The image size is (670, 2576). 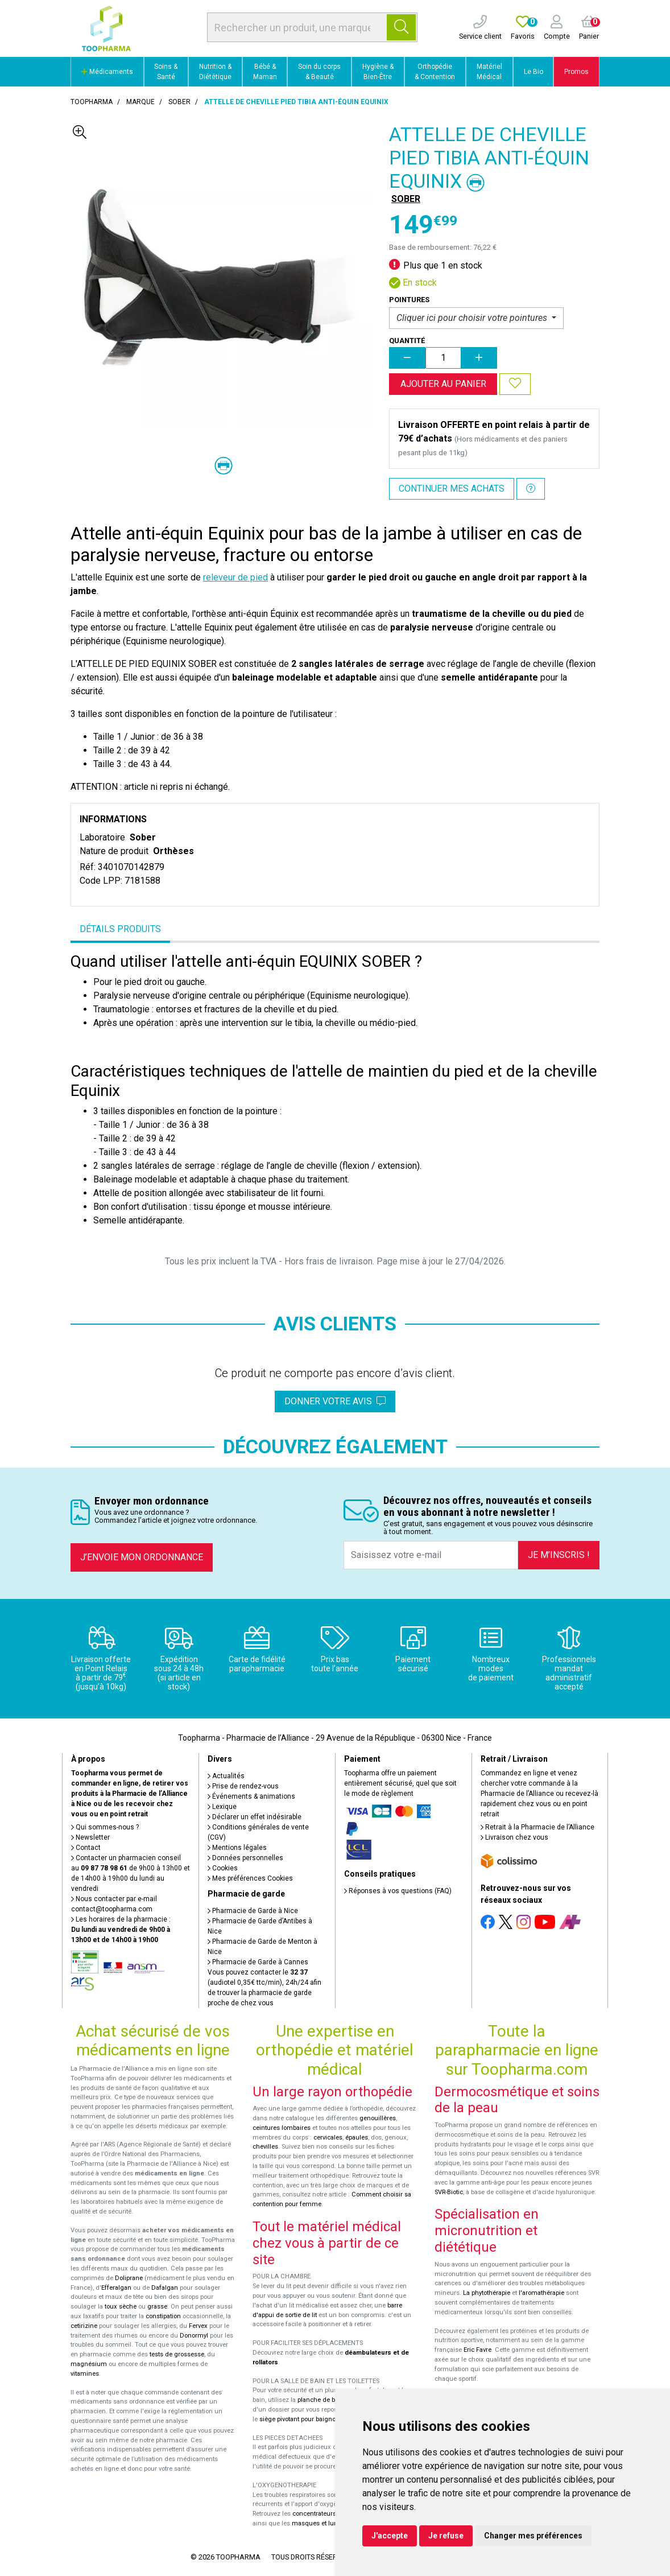 I want to click on masques et lunettes, so click(x=321, y=2523).